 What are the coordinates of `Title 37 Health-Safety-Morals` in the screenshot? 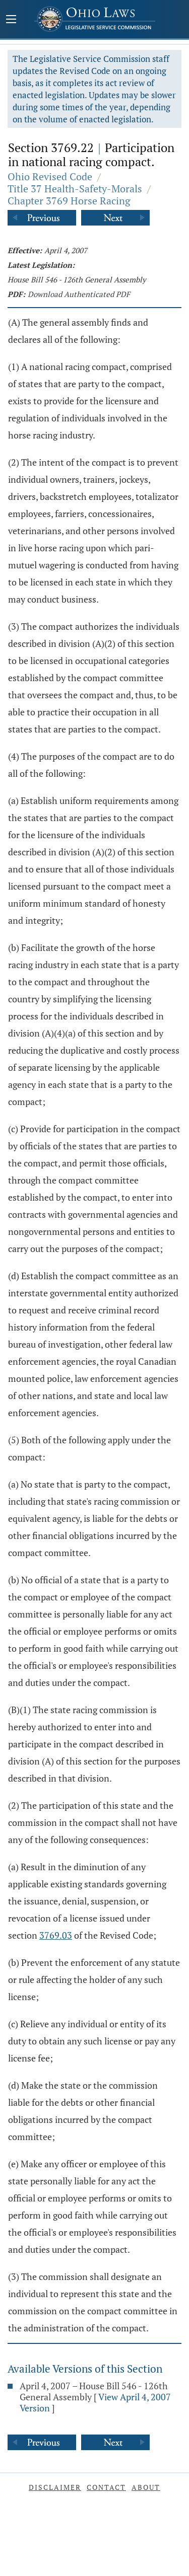 It's located at (75, 188).